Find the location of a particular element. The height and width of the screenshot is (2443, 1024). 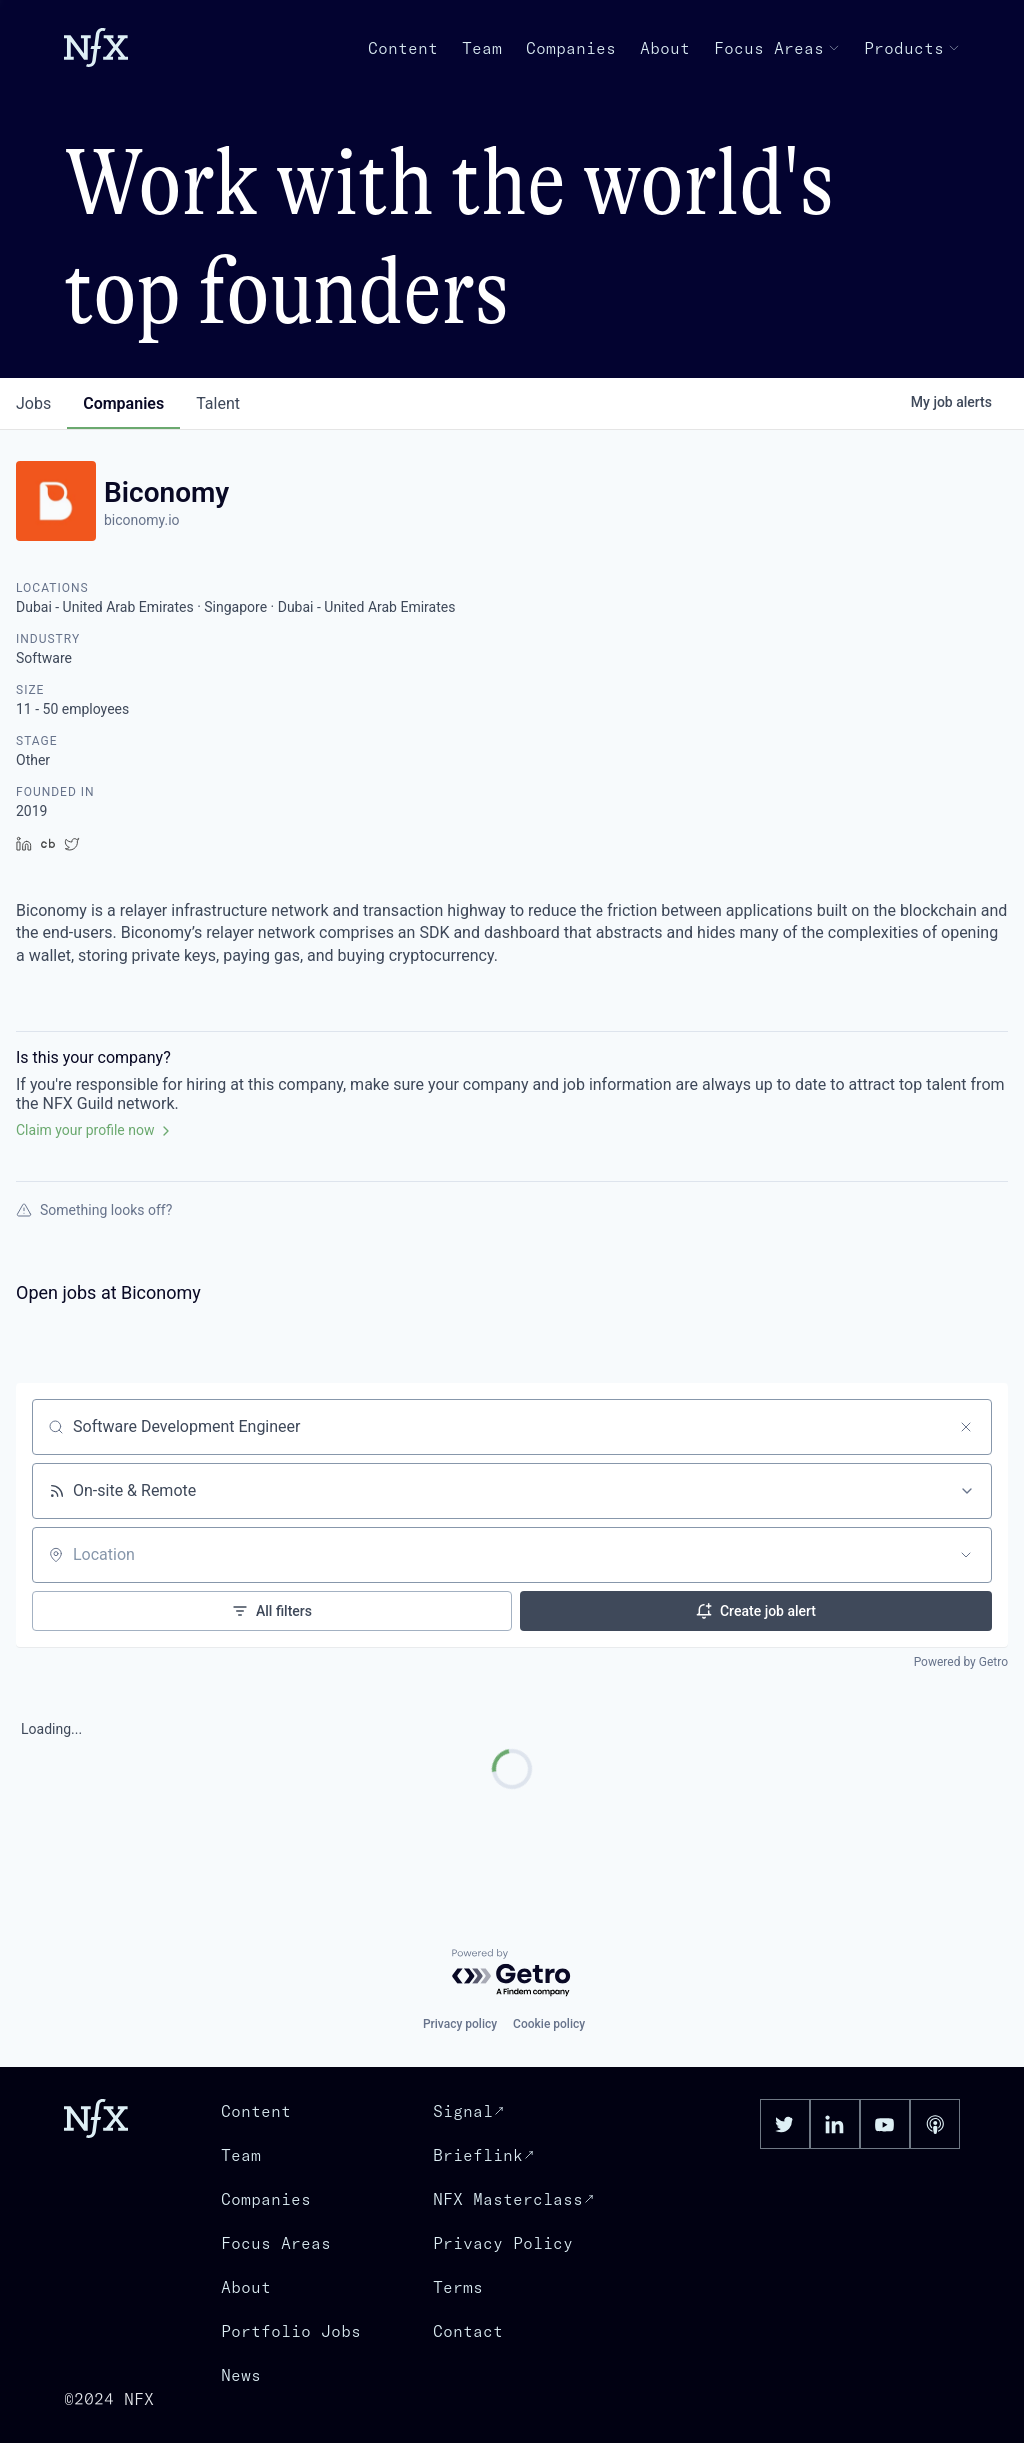

Privacy policy is located at coordinates (460, 2024).